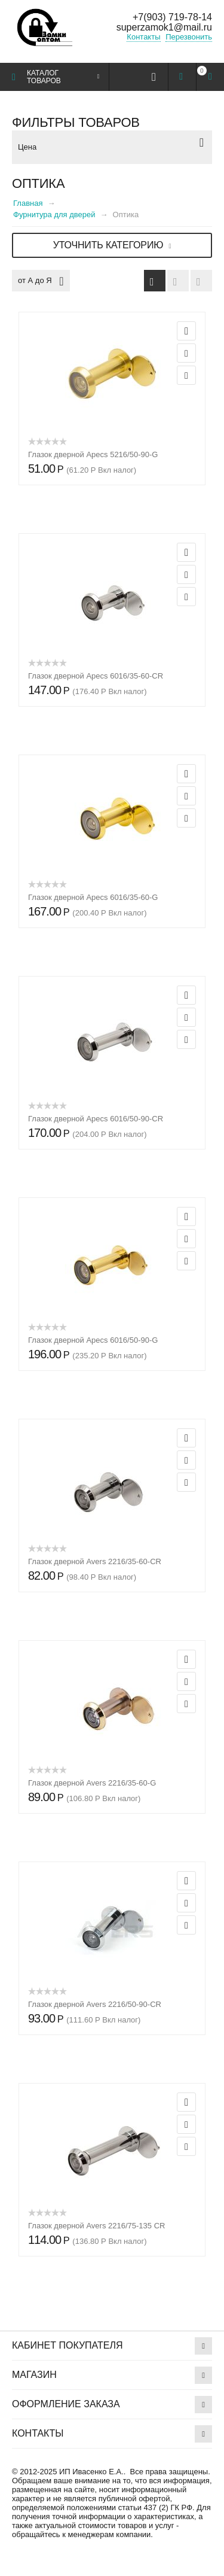  Describe the element at coordinates (41, 281) in the screenshot. I see `от А до Я` at that location.